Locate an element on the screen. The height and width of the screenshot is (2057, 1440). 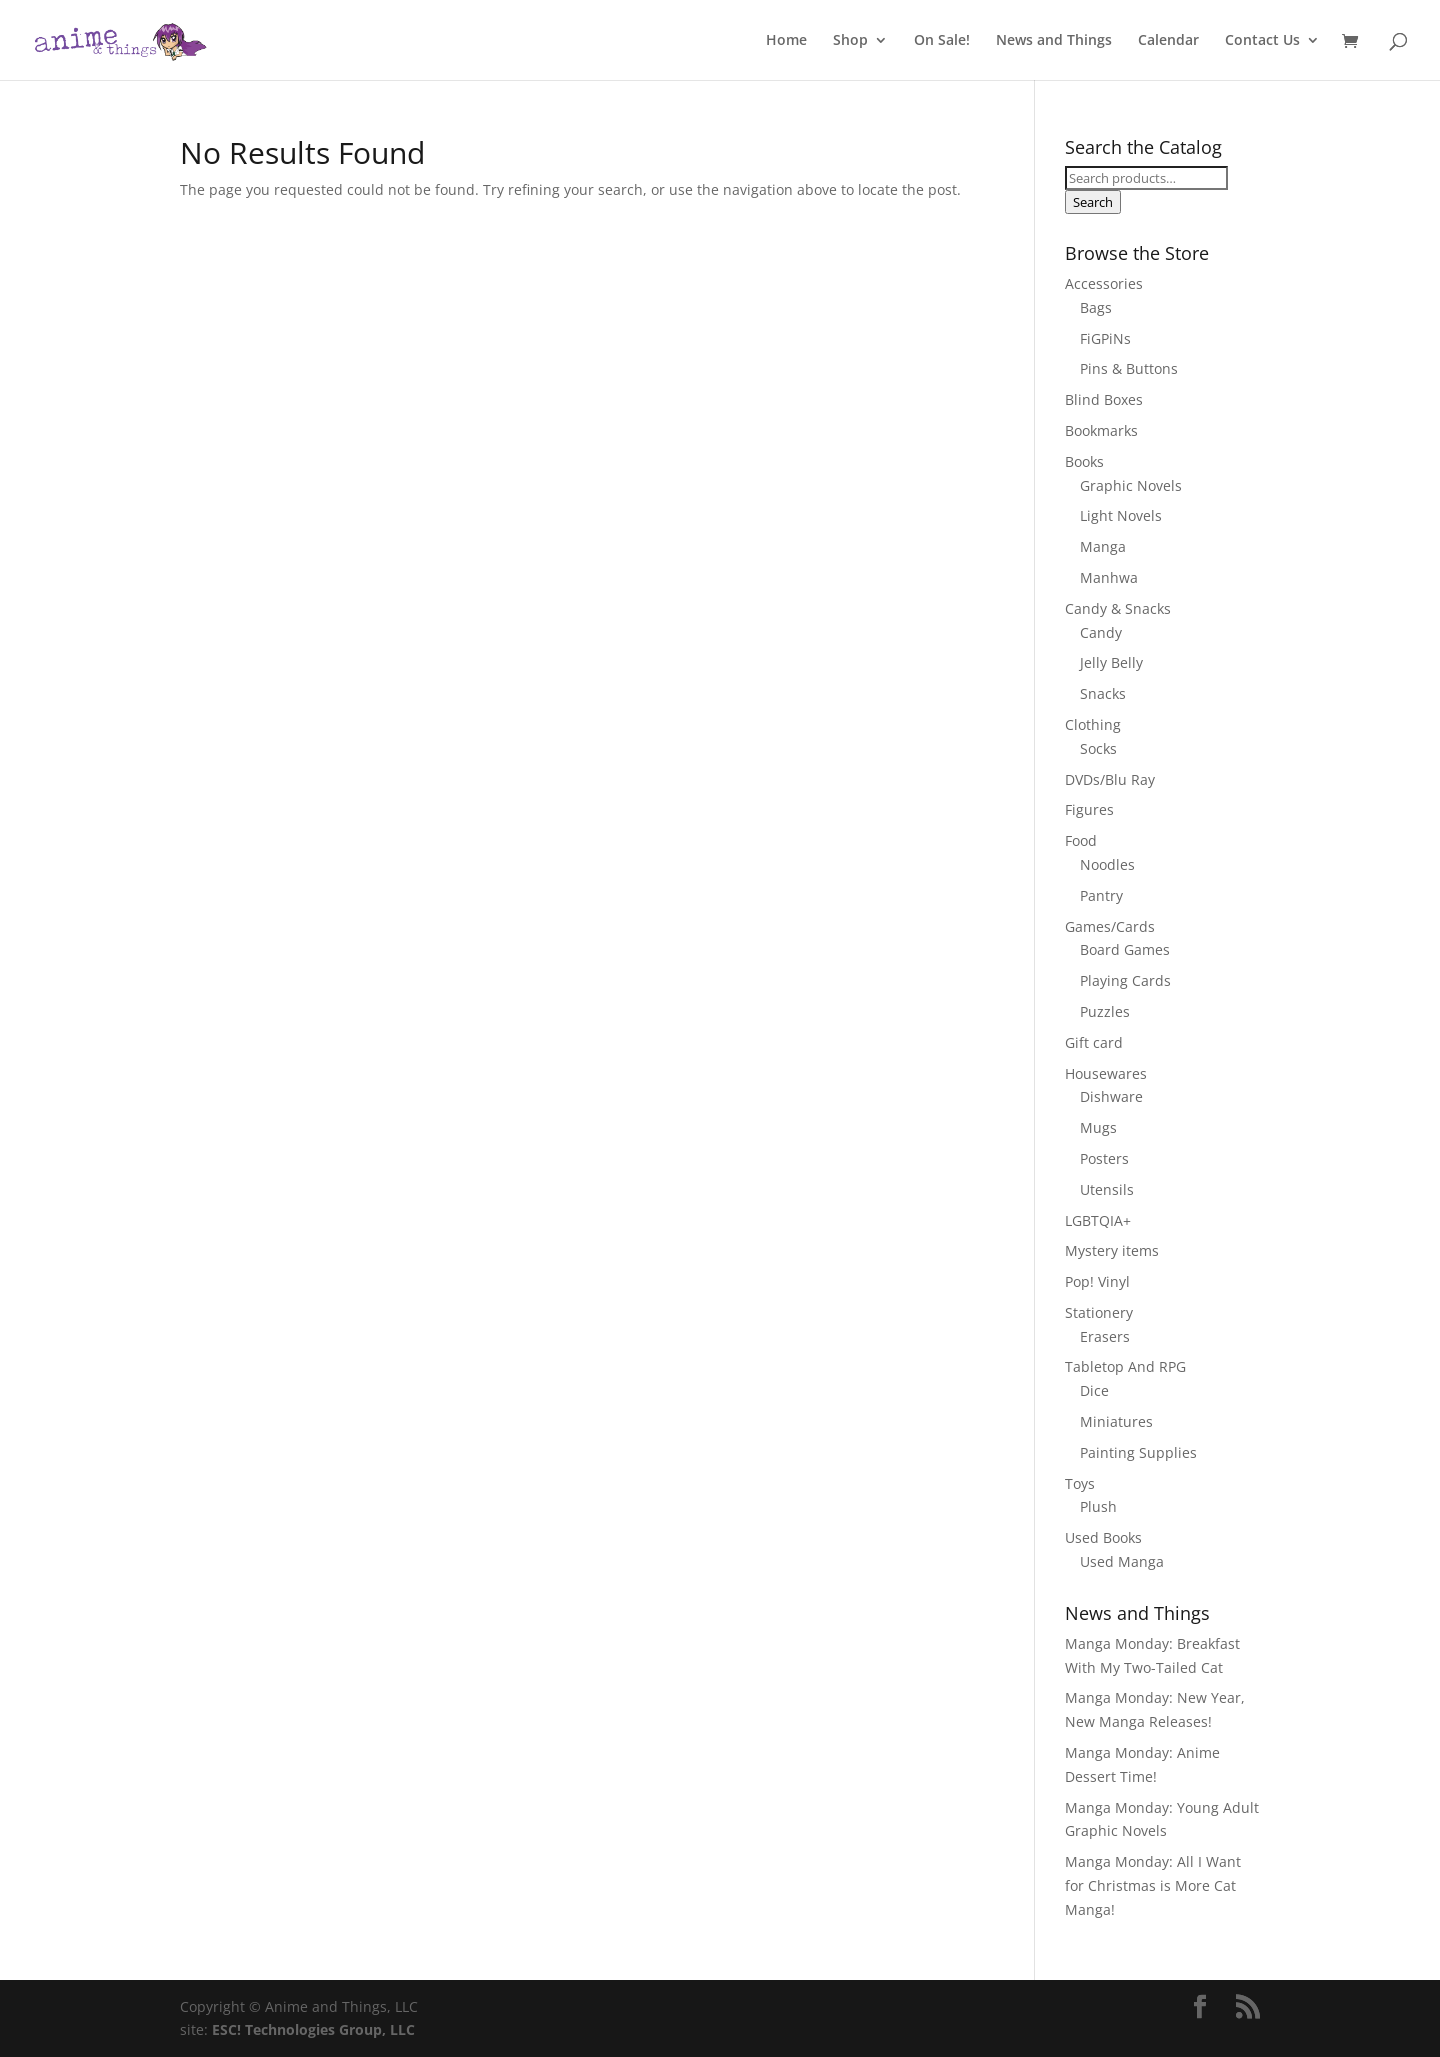
Socks is located at coordinates (1098, 748).